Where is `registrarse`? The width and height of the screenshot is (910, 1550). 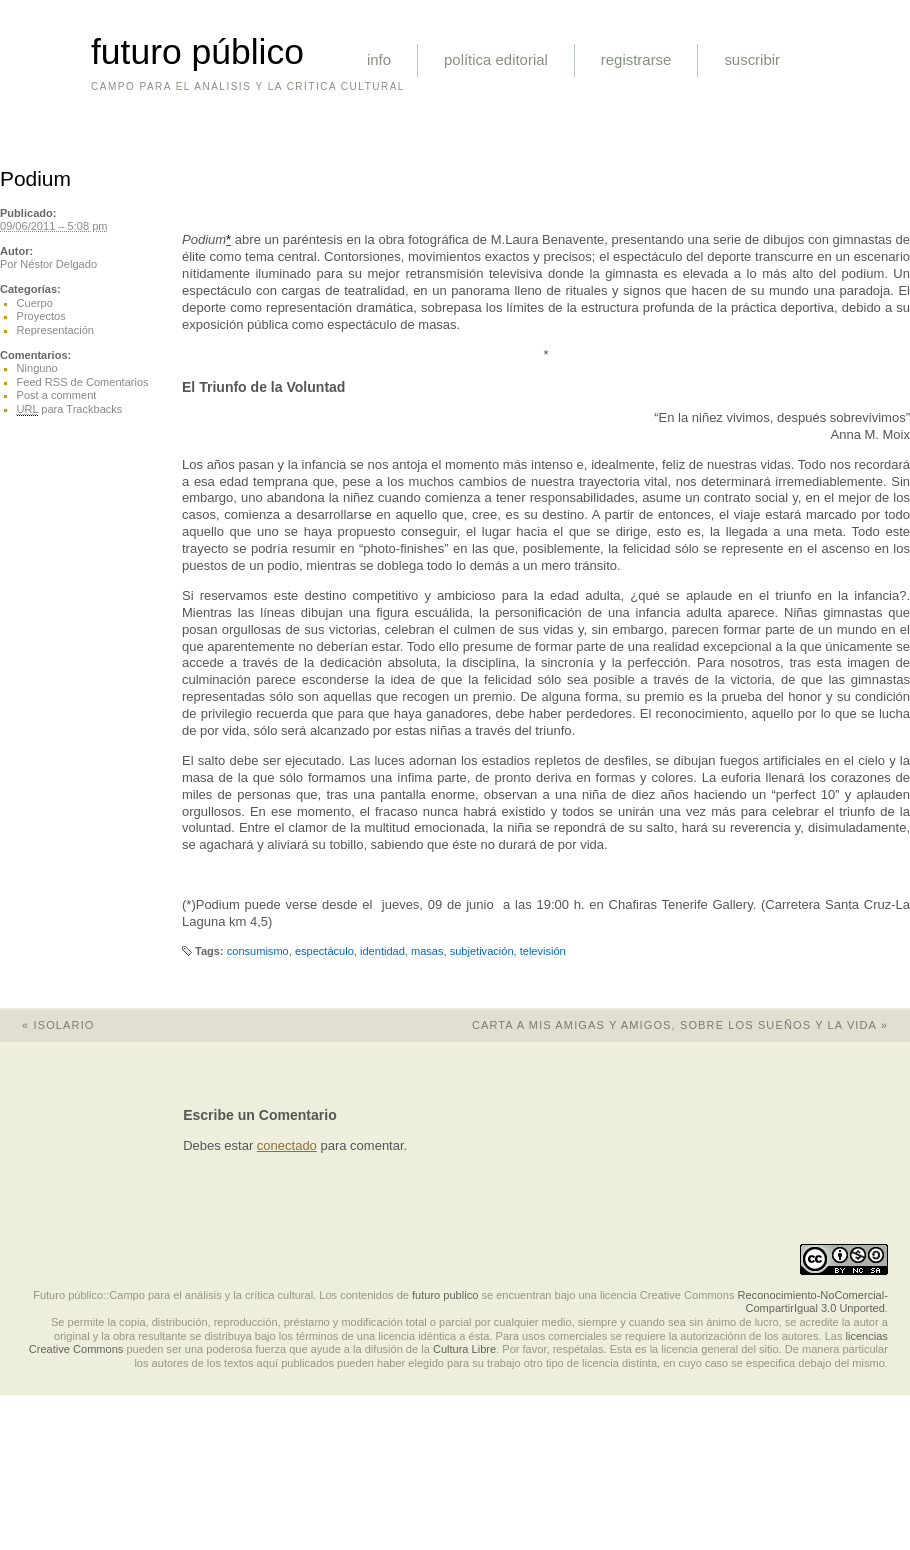 registrarse is located at coordinates (636, 59).